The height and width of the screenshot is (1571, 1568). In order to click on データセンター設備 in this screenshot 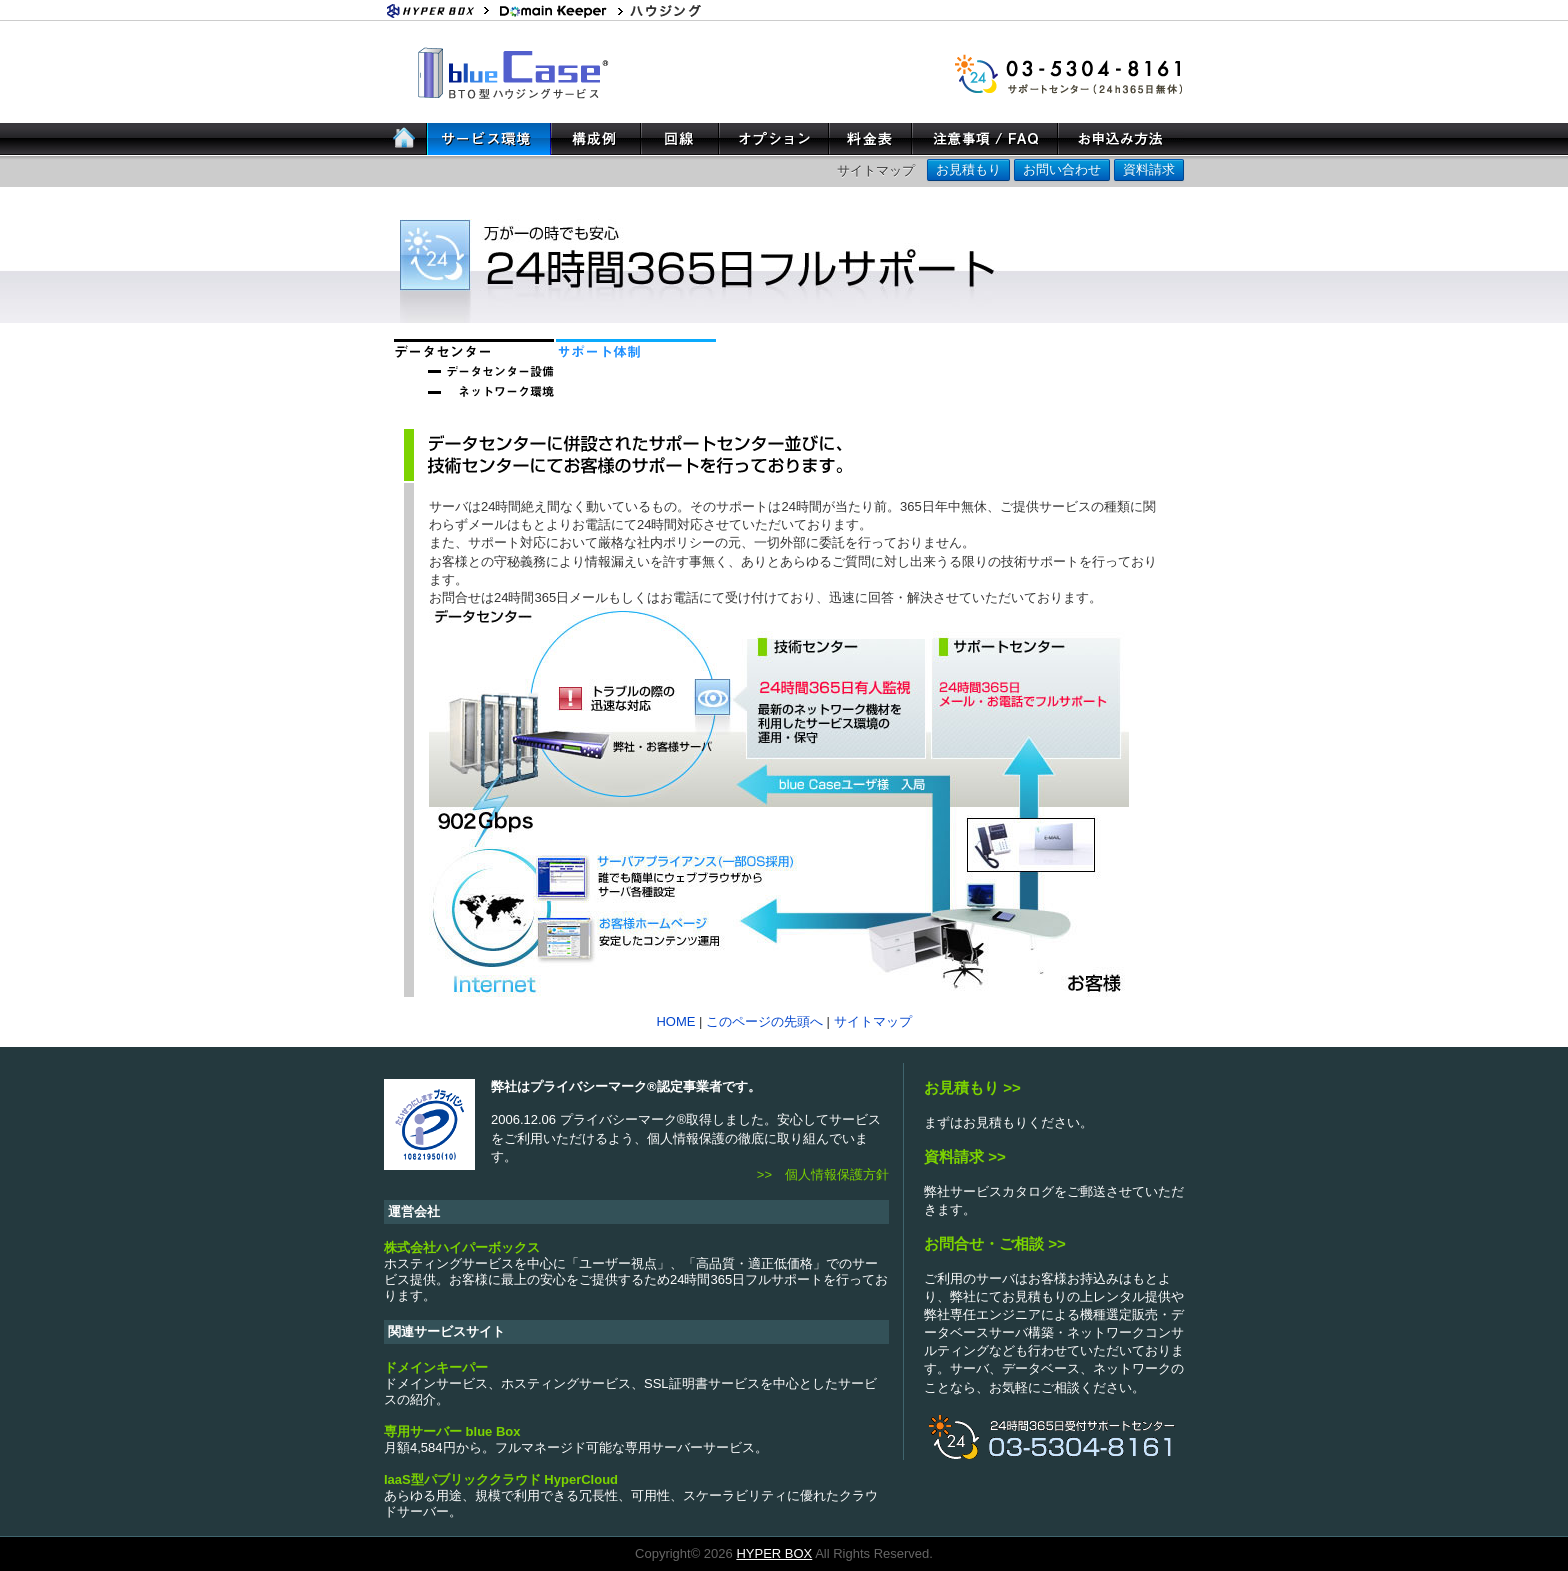, I will do `click(474, 369)`.